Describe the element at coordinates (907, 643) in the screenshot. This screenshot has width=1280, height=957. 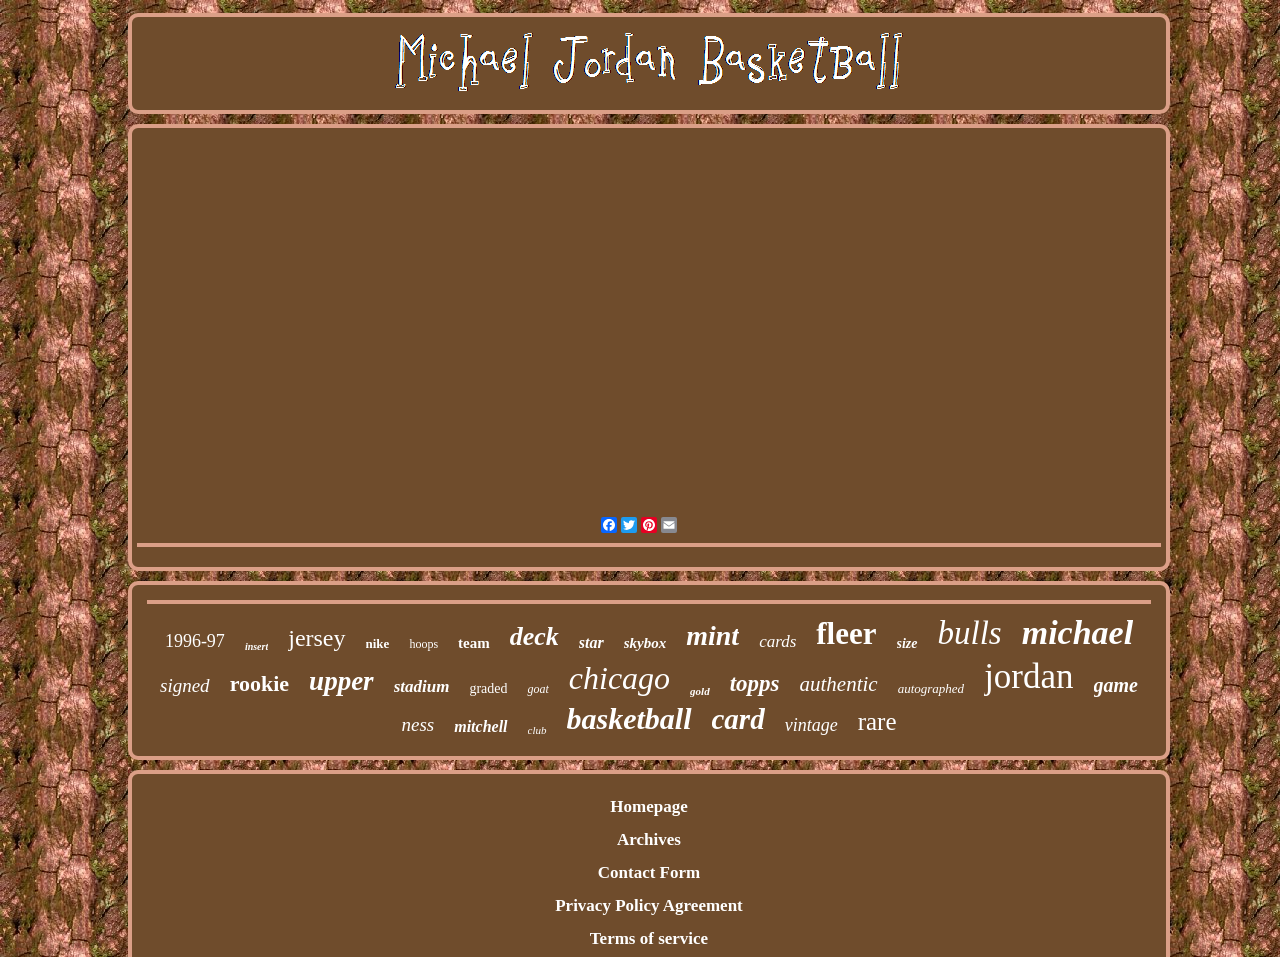
I see `size` at that location.